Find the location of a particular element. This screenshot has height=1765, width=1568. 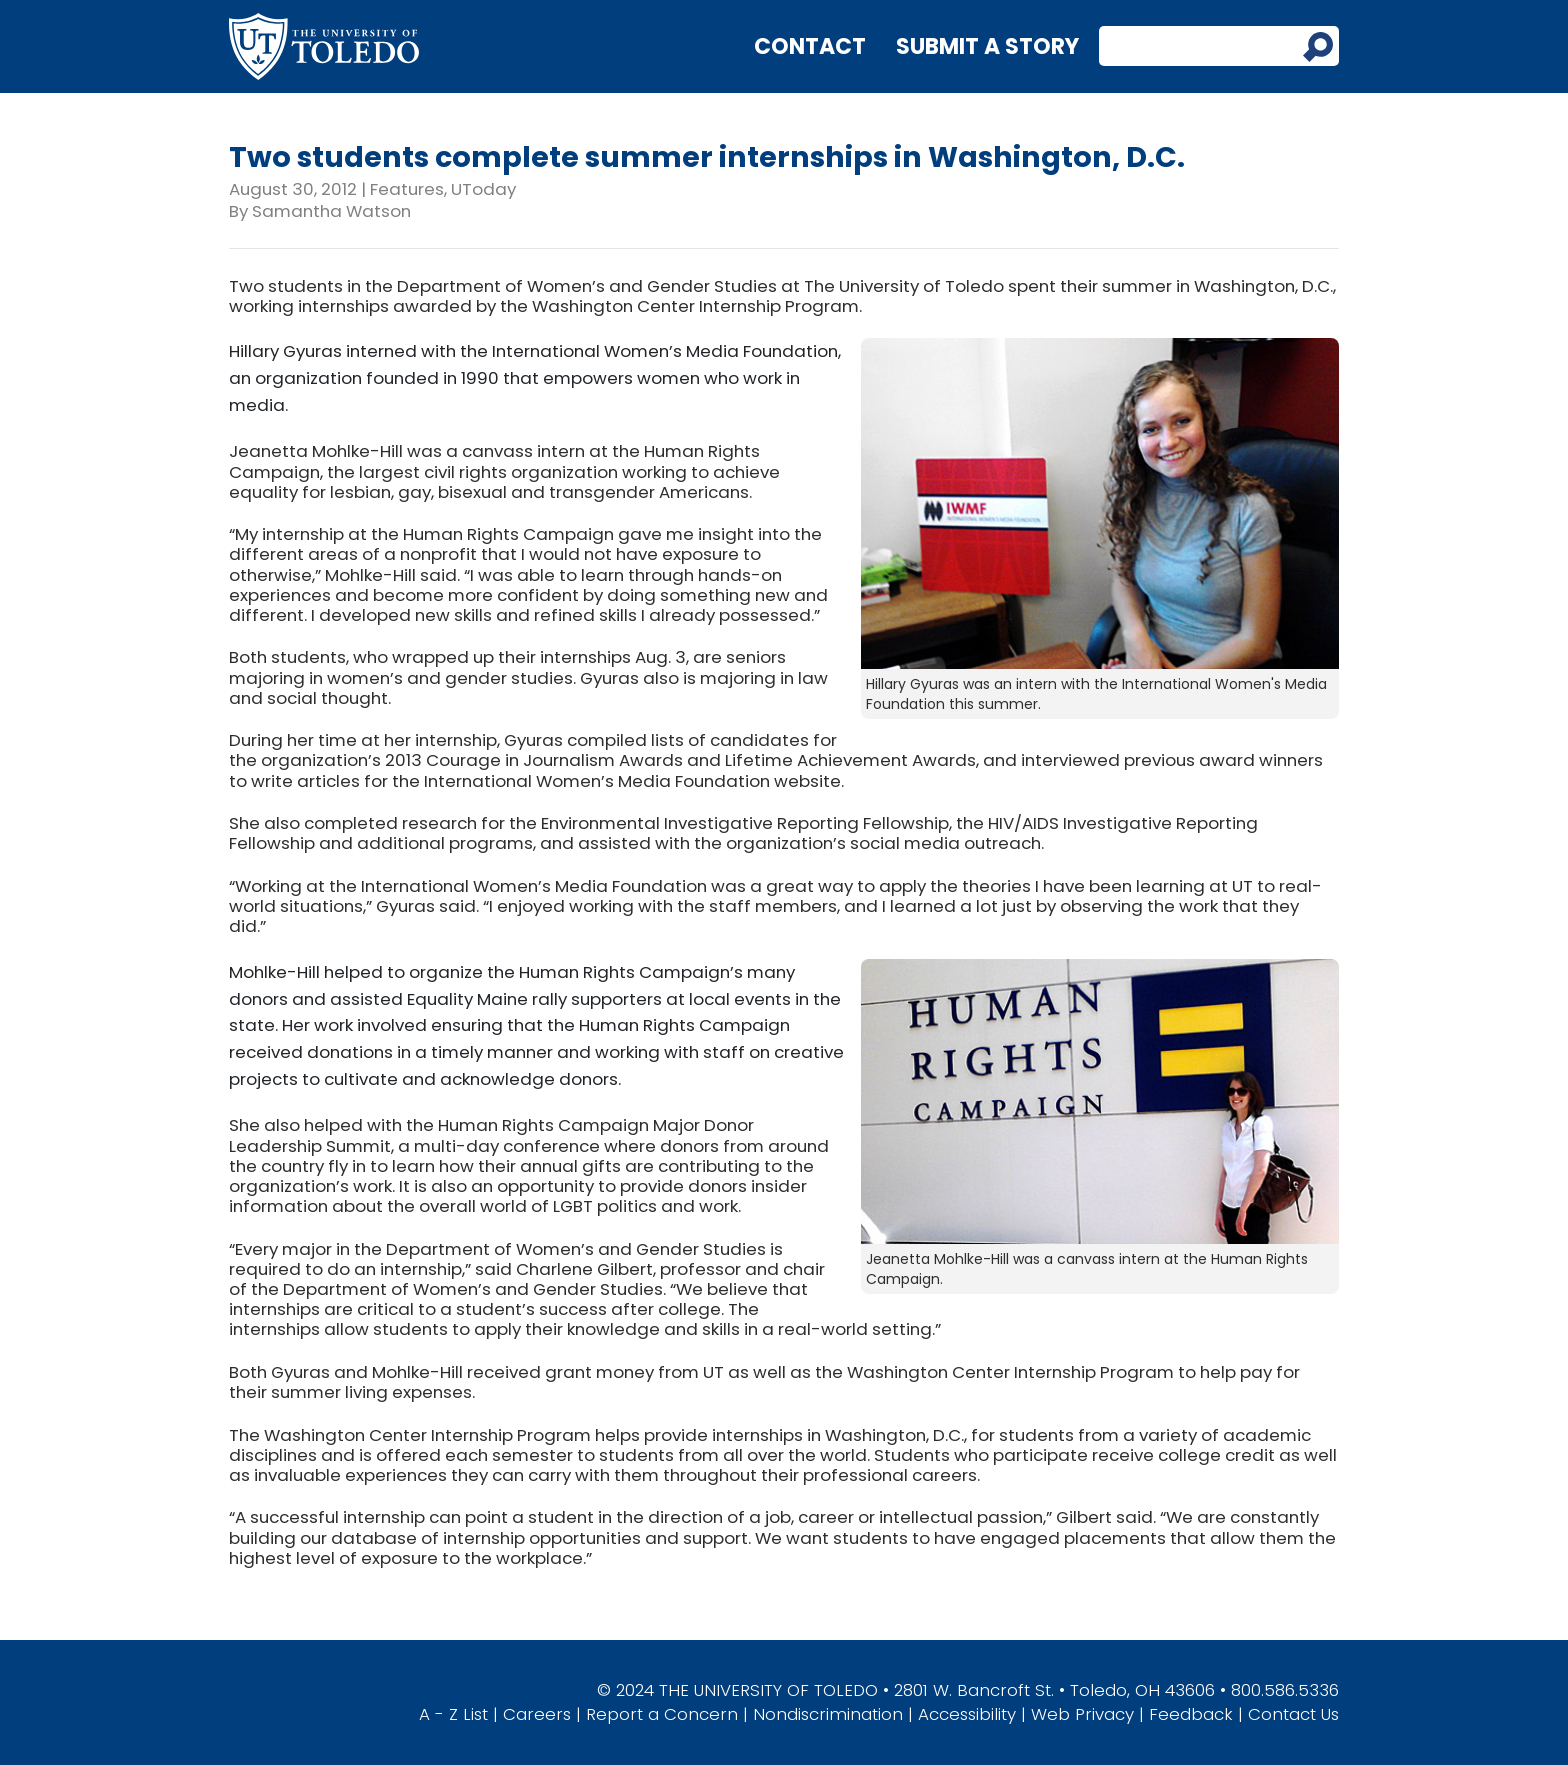

Feedback is located at coordinates (1191, 1714).